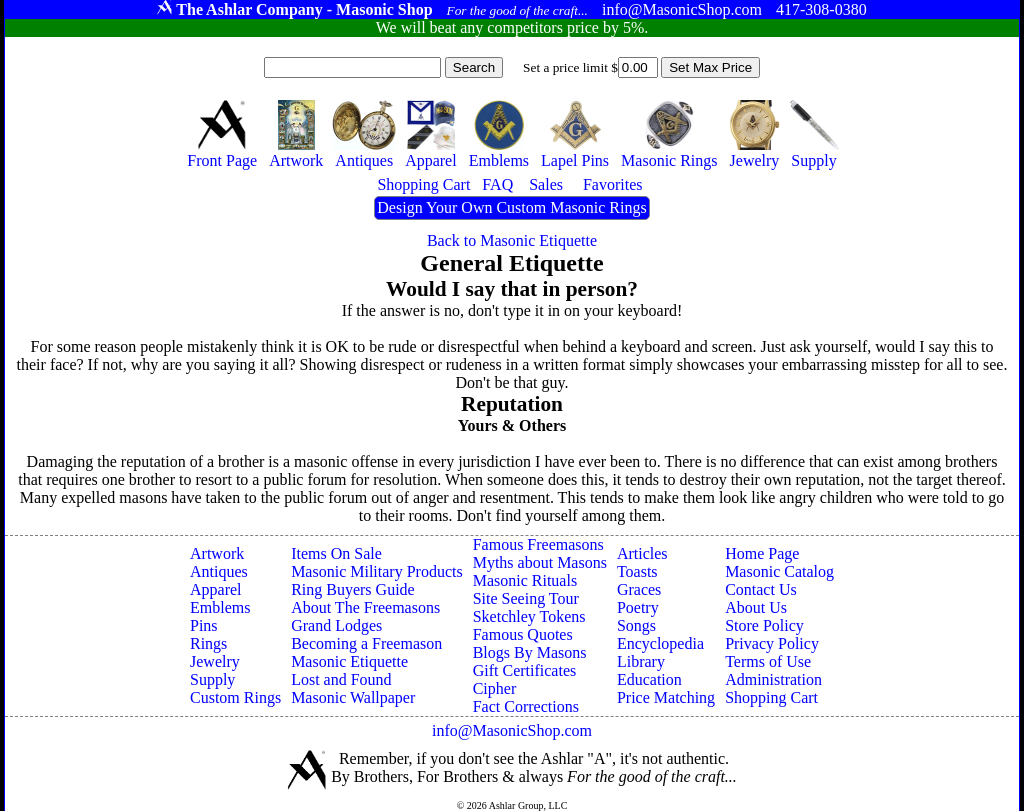 This screenshot has height=811, width=1024. I want to click on Lost and Found, so click(341, 679).